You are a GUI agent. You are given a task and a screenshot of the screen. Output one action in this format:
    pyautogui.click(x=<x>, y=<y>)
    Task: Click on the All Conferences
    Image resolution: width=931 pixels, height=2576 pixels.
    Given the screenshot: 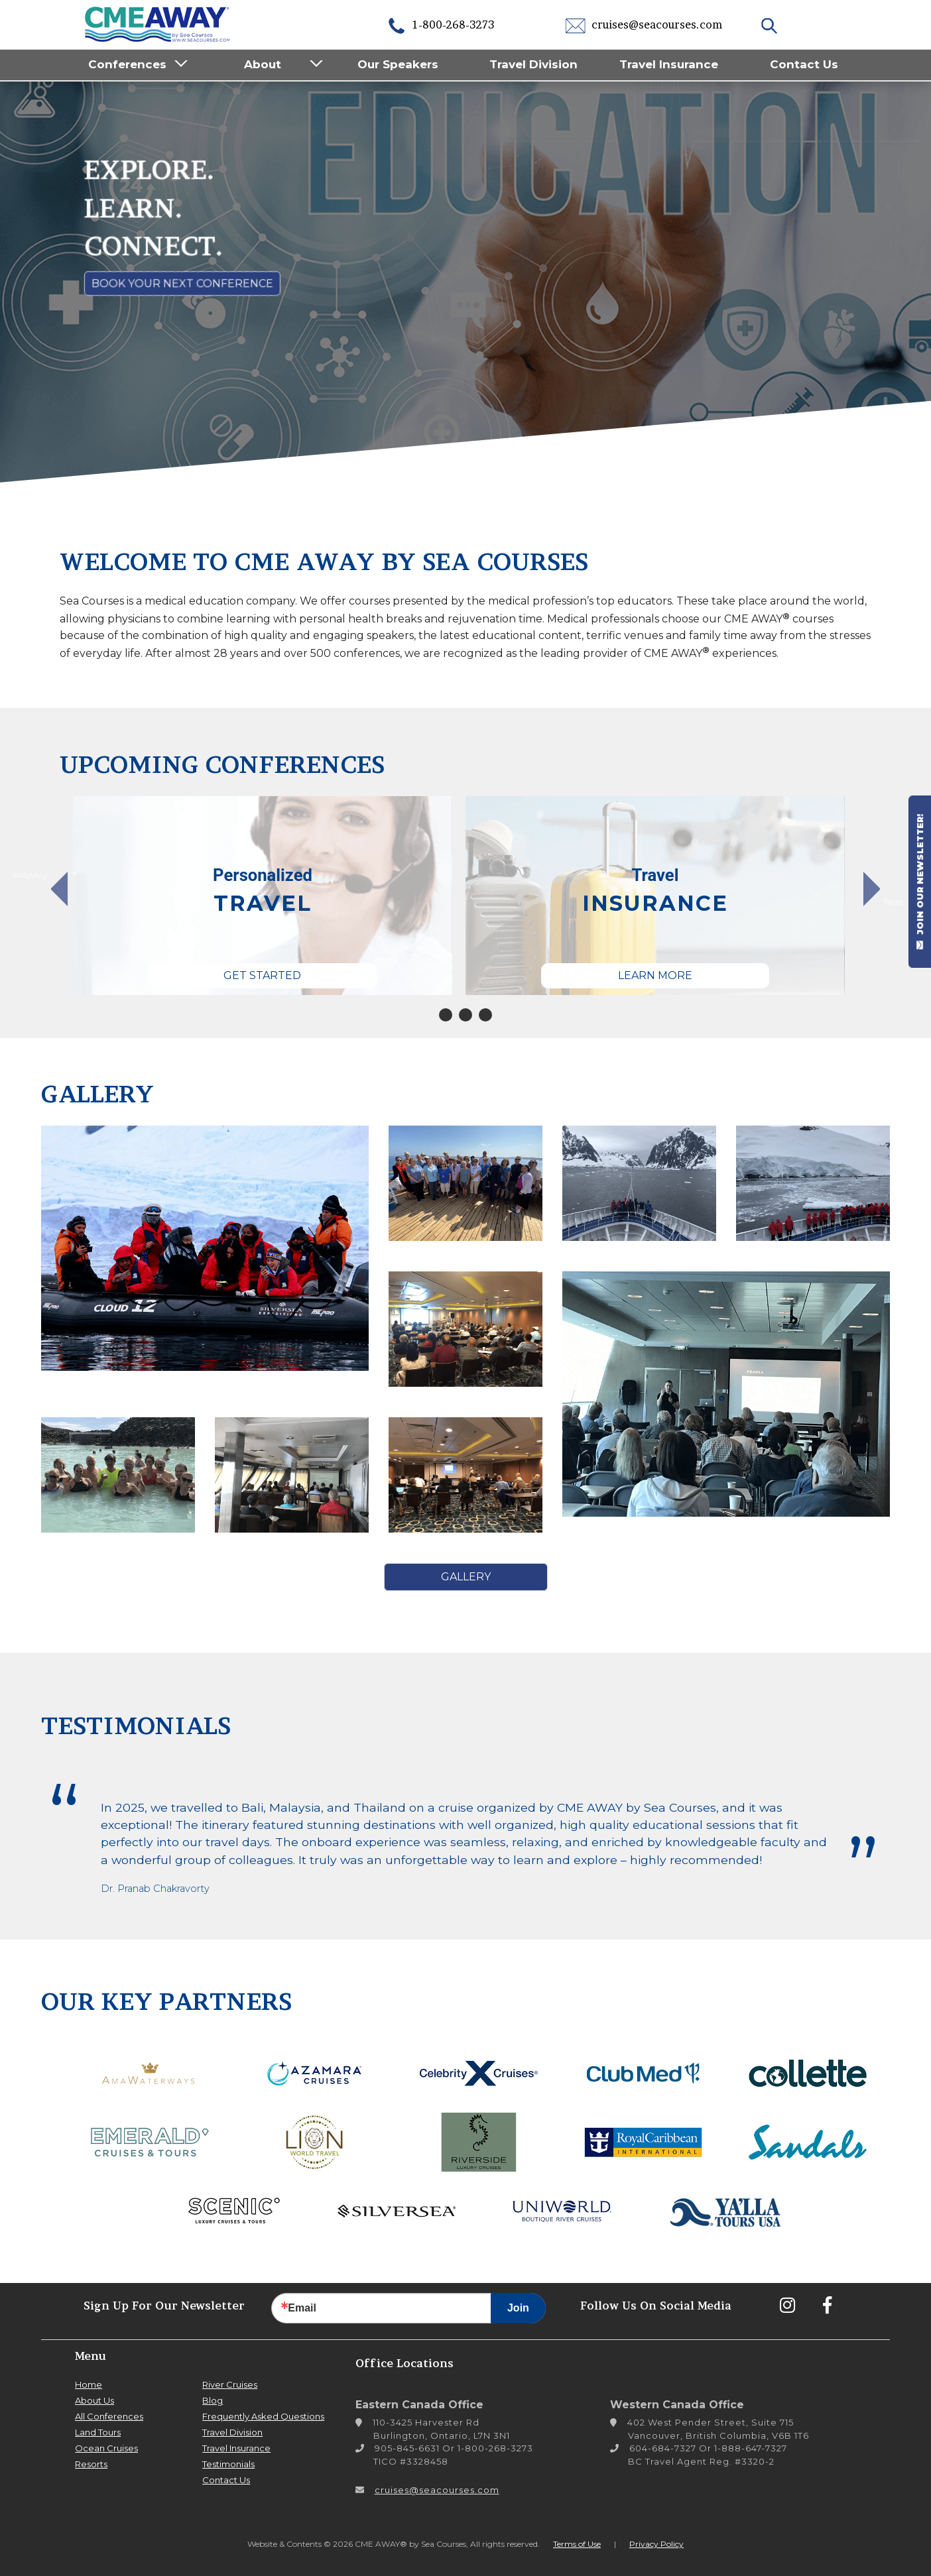 What is the action you would take?
    pyautogui.click(x=109, y=2416)
    